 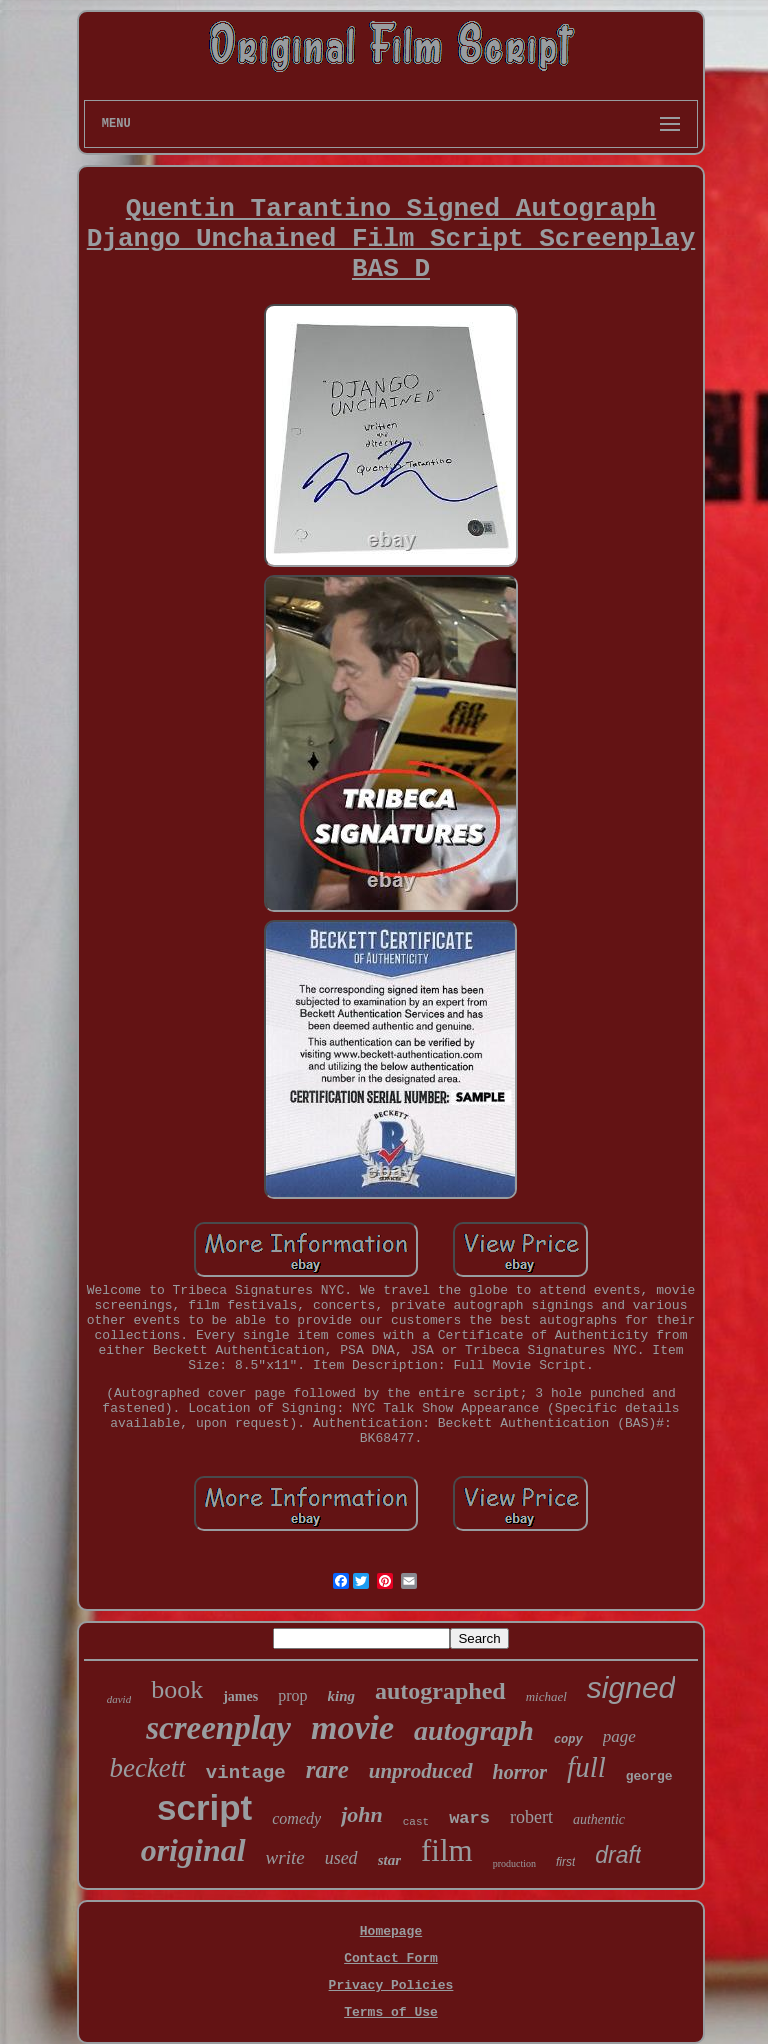 What do you see at coordinates (246, 1773) in the screenshot?
I see `vintage` at bounding box center [246, 1773].